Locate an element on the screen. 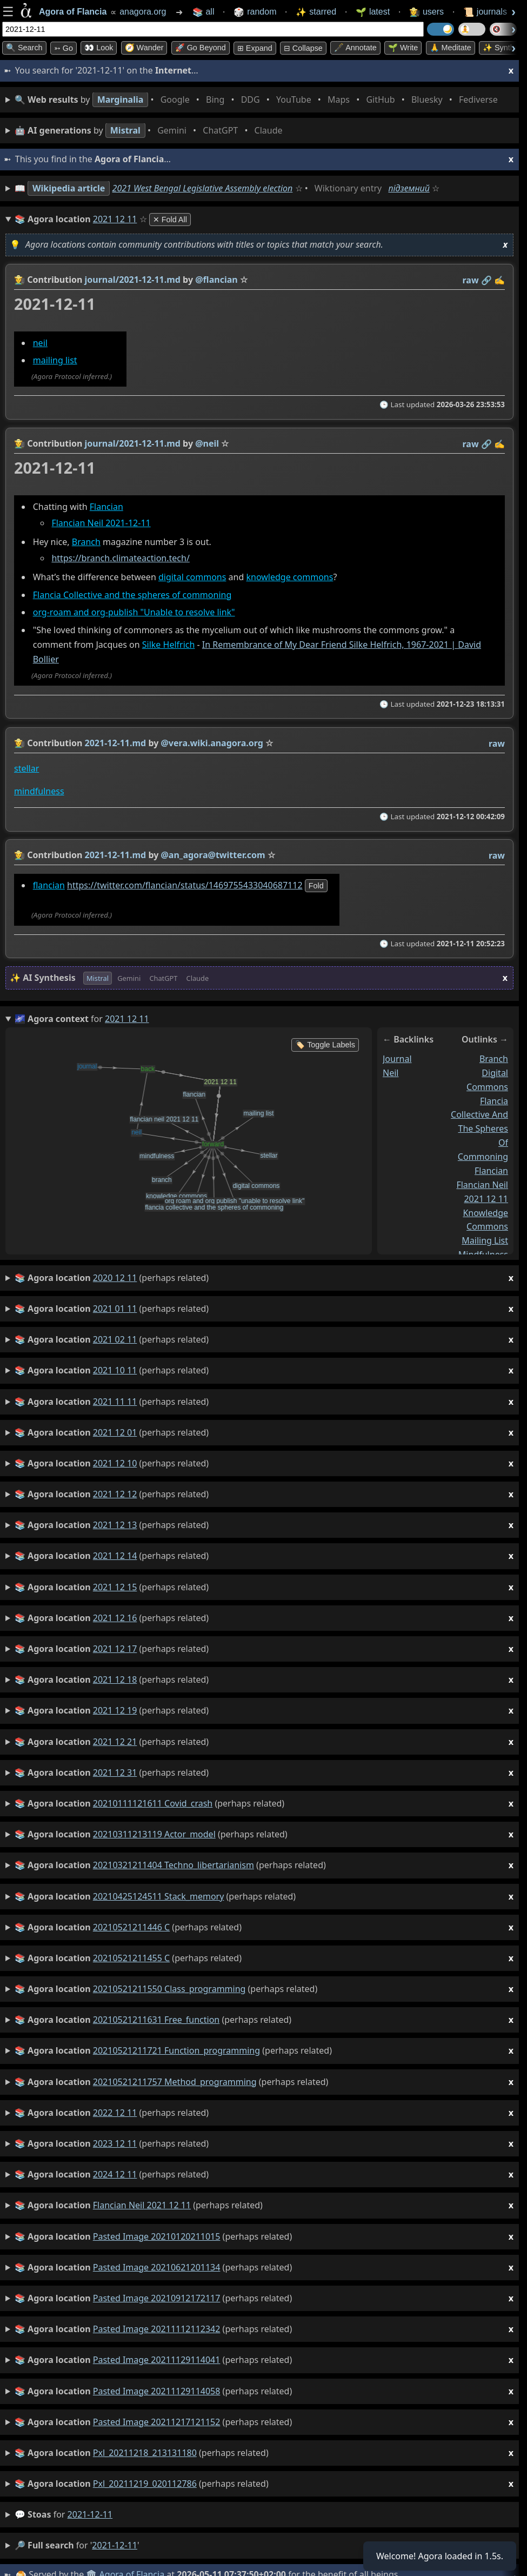 Image resolution: width=527 pixels, height=2576 pixels. ➳ Go is located at coordinates (63, 48).